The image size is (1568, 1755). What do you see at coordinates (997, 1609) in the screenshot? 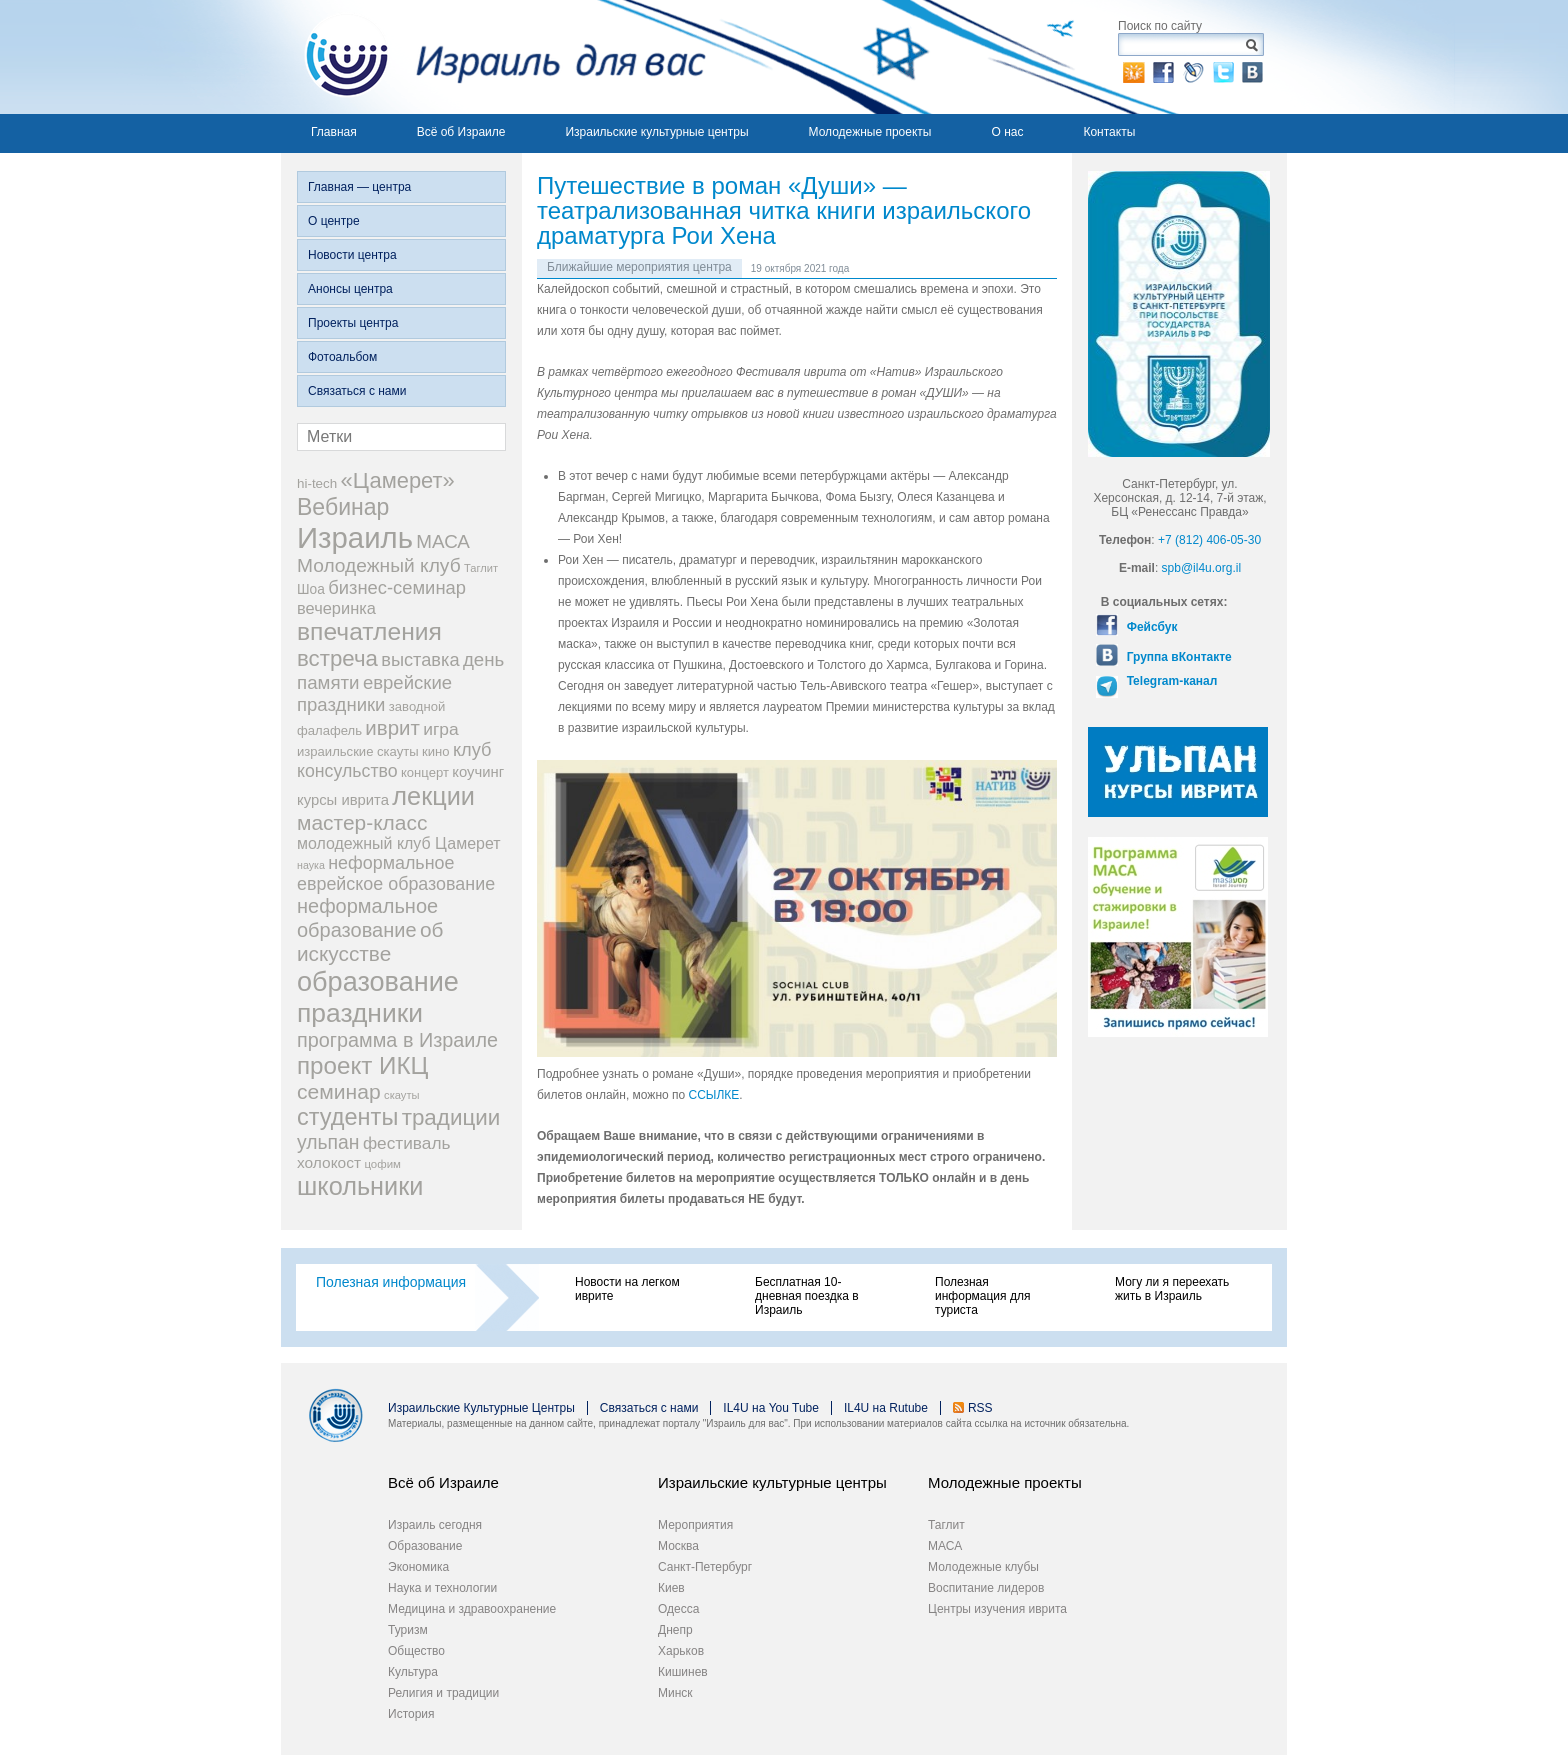
I see `Центры изучения иврита` at bounding box center [997, 1609].